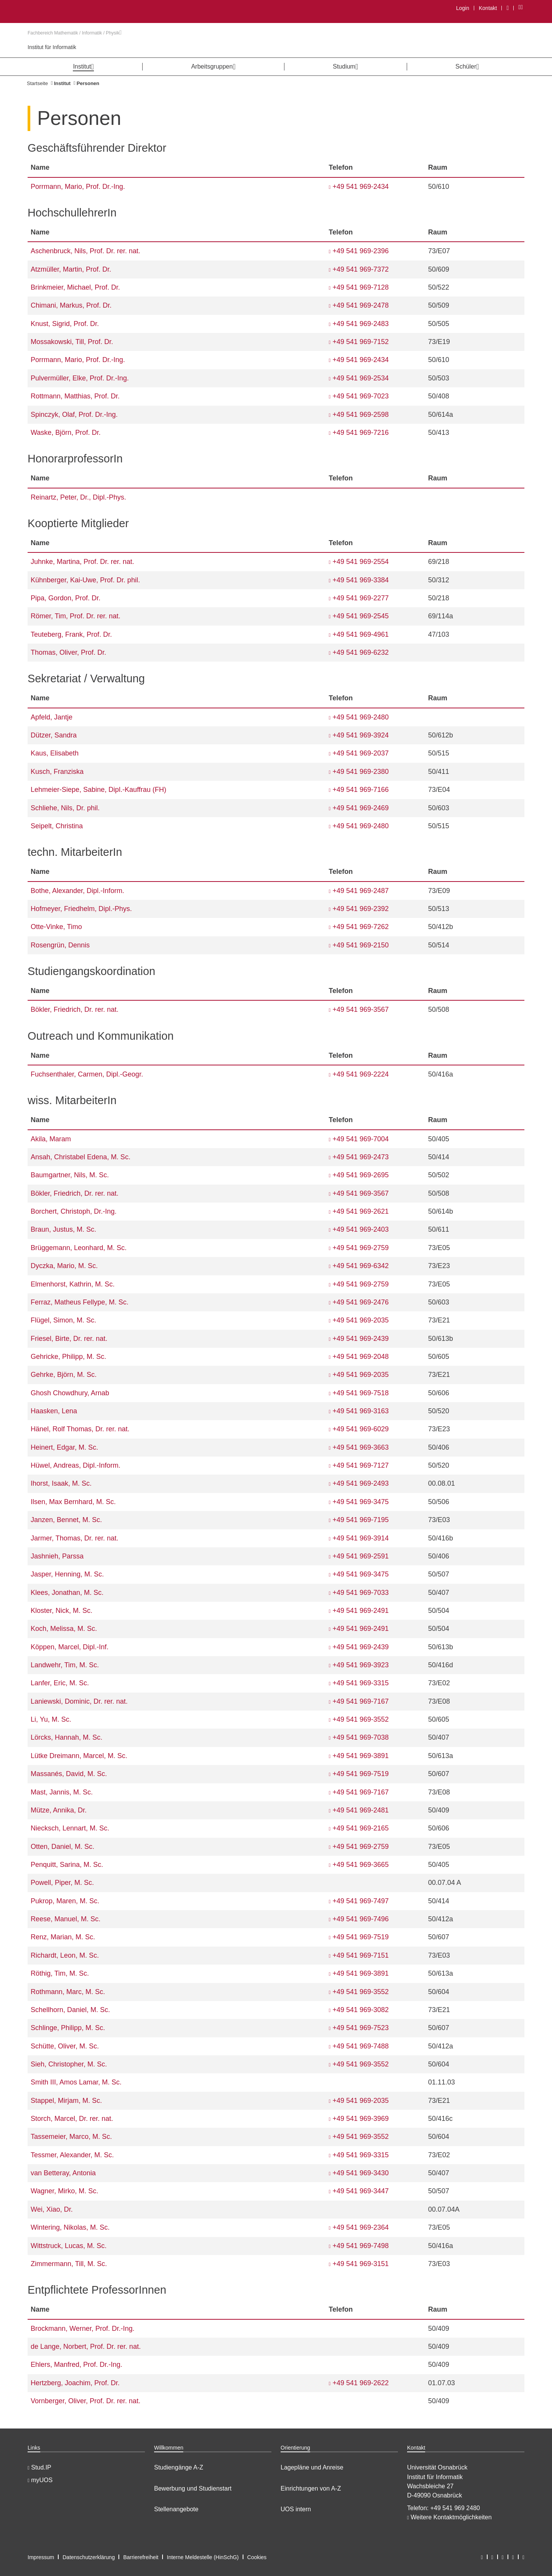  Describe the element at coordinates (75, 32) in the screenshot. I see `Fachbereich Mathematik / Informatik / Physik` at that location.